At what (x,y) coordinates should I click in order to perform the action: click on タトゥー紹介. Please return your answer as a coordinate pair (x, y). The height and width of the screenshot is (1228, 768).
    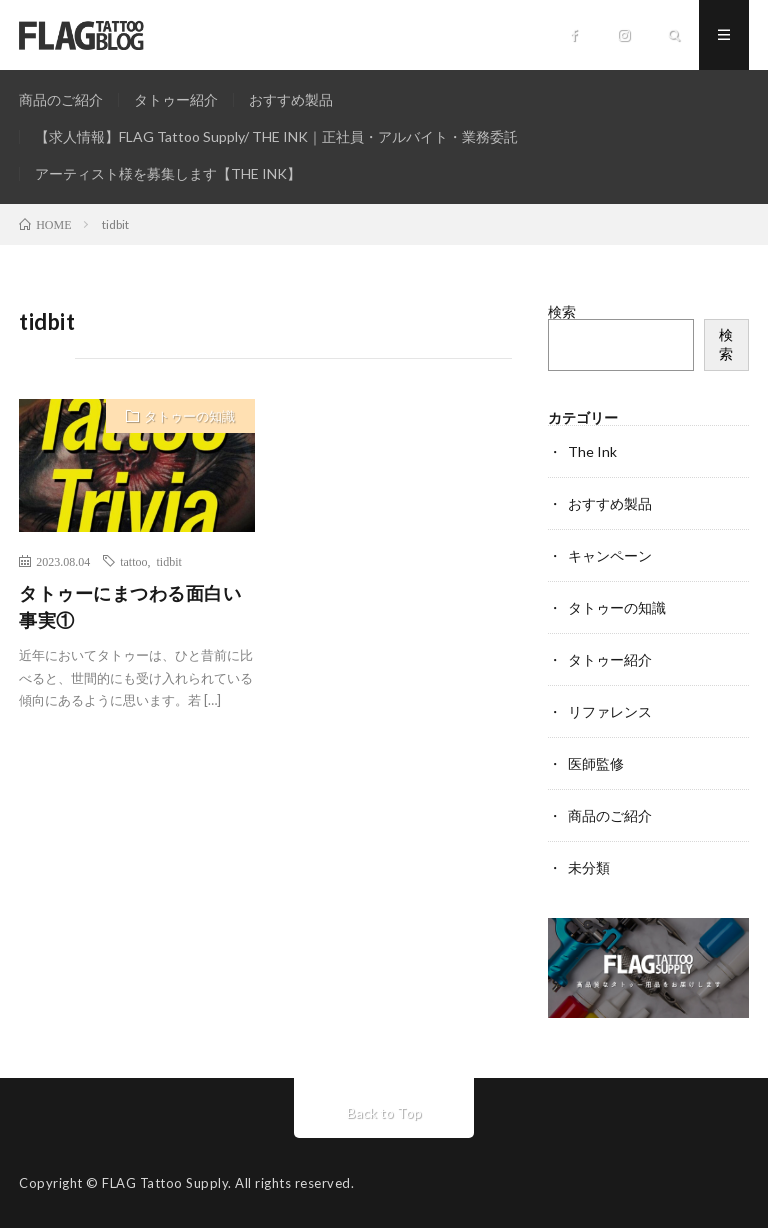
    Looking at the image, I should click on (176, 99).